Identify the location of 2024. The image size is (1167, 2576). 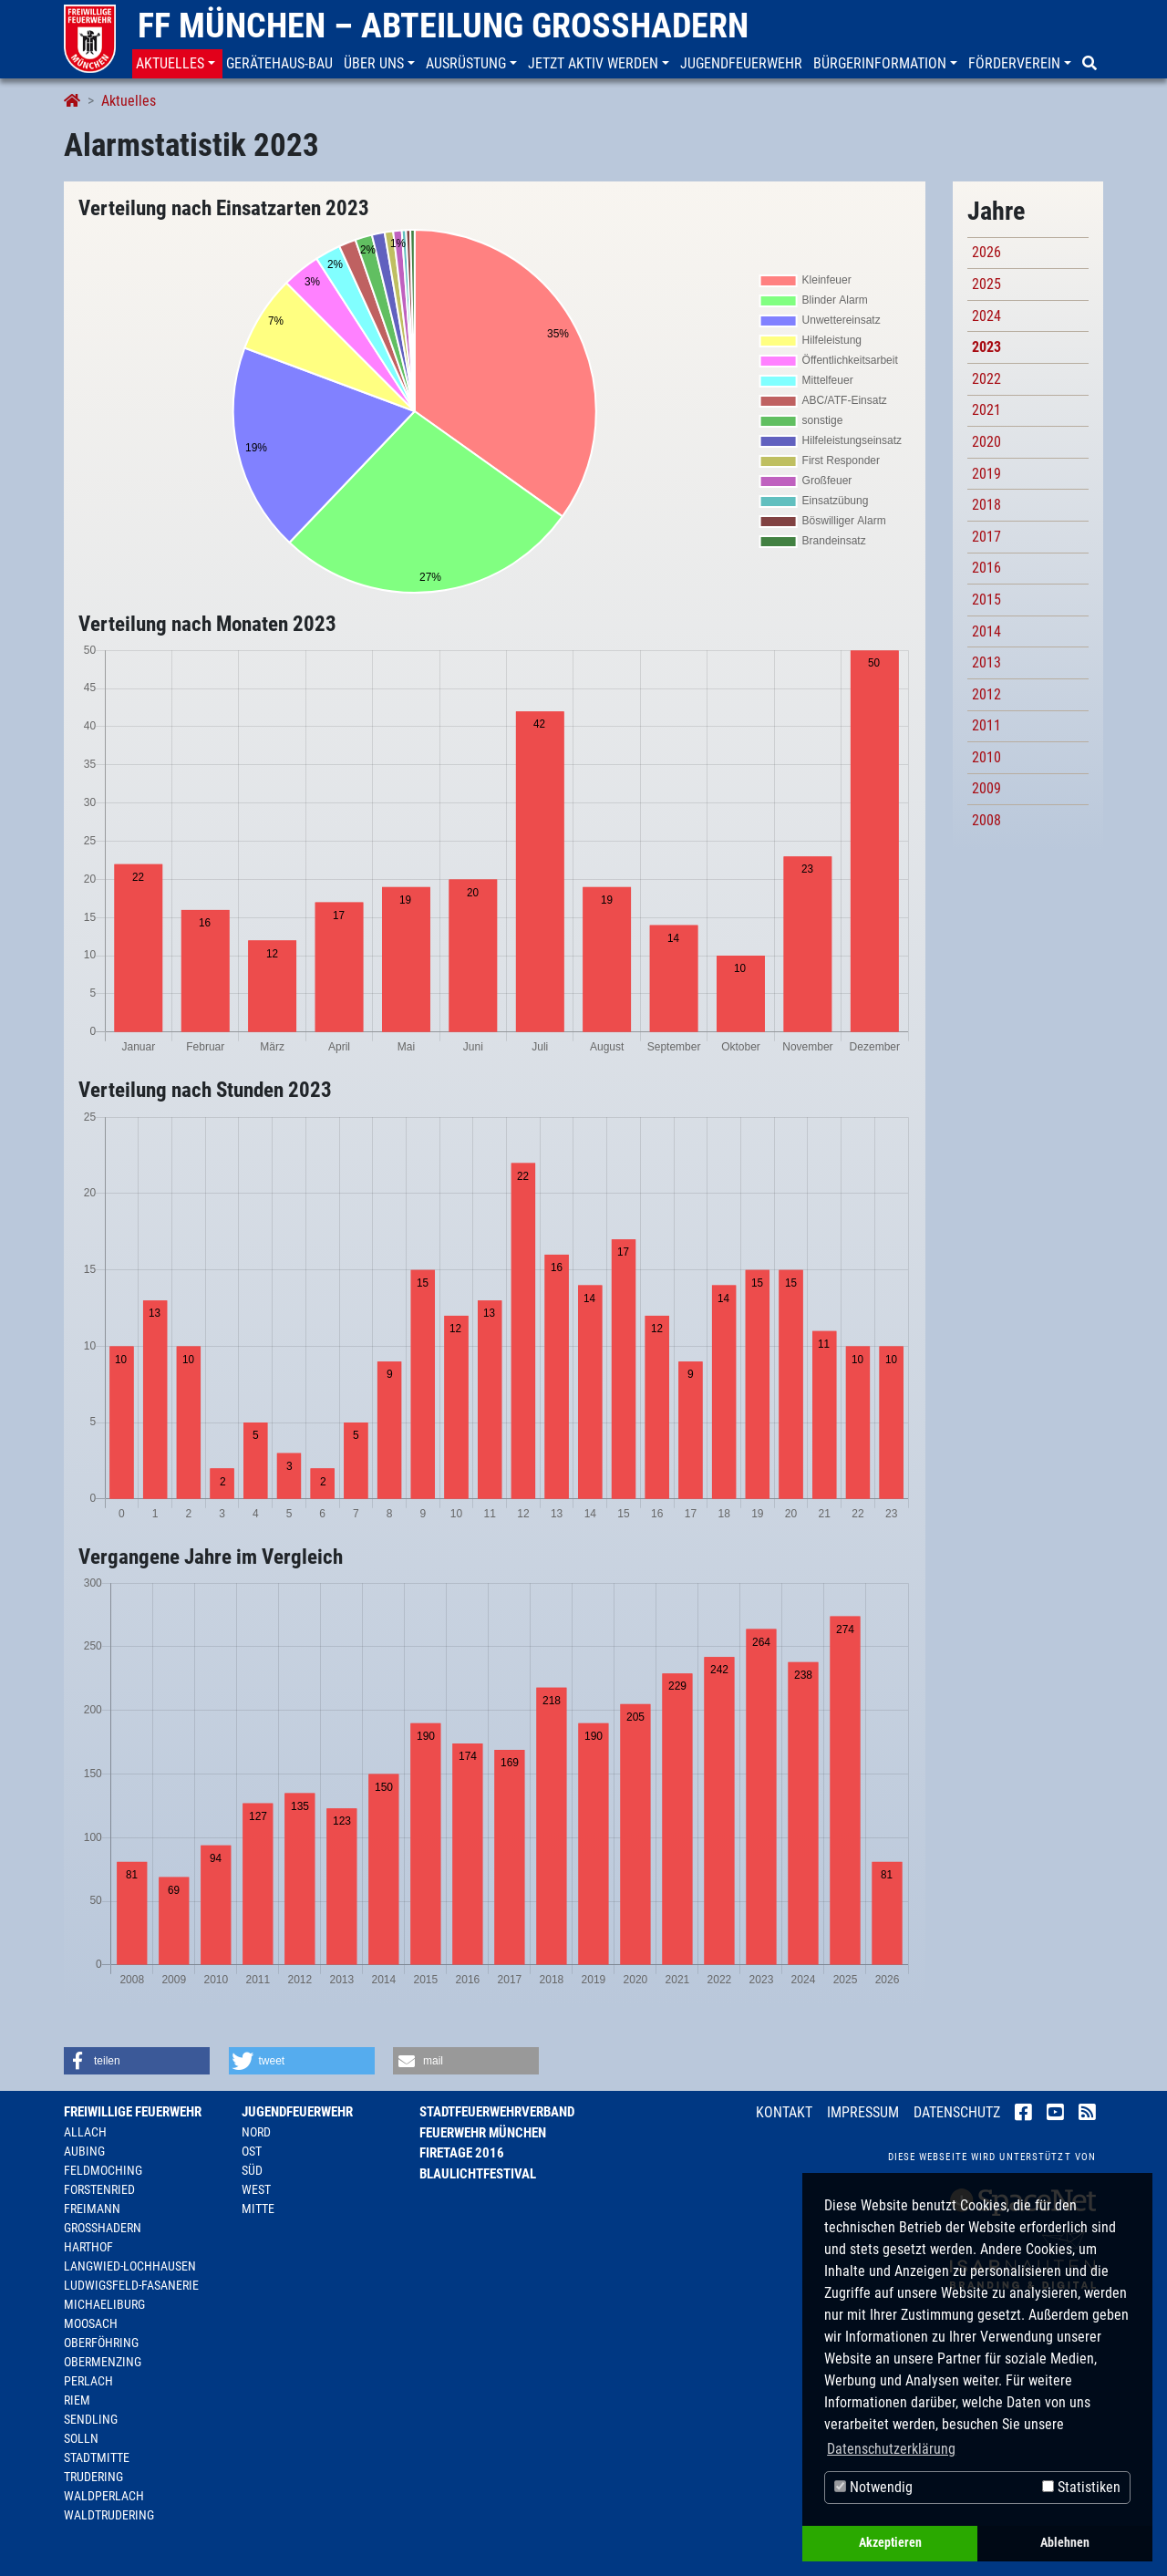
(986, 316).